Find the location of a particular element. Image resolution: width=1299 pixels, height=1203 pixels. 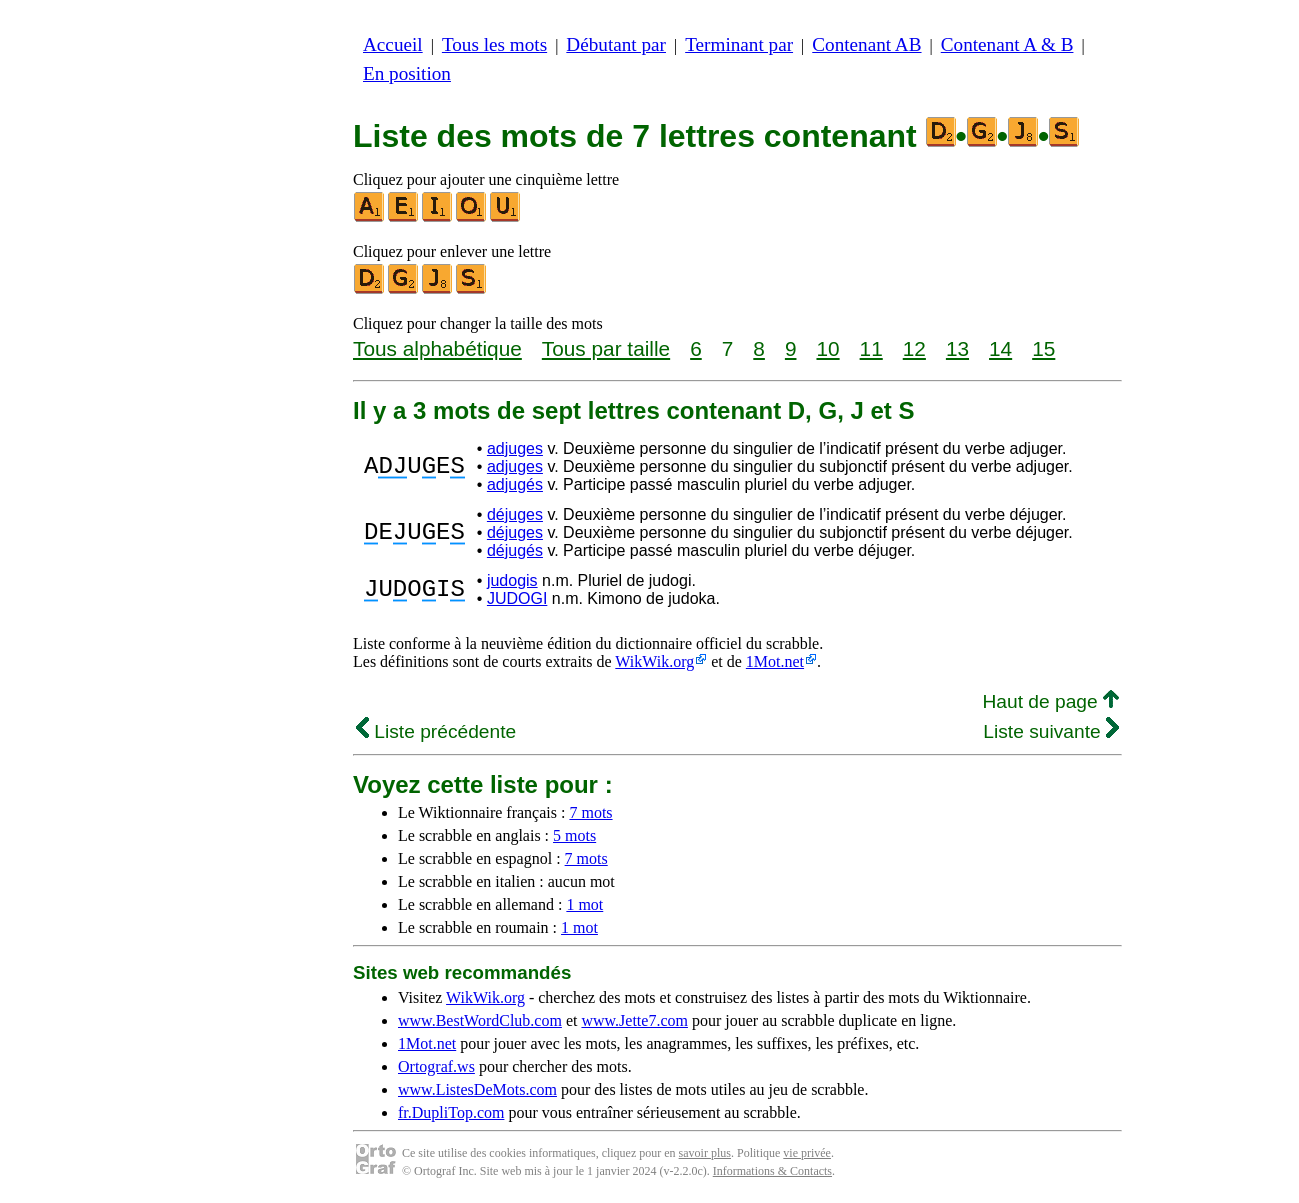

Haut de page is located at coordinates (1050, 701).